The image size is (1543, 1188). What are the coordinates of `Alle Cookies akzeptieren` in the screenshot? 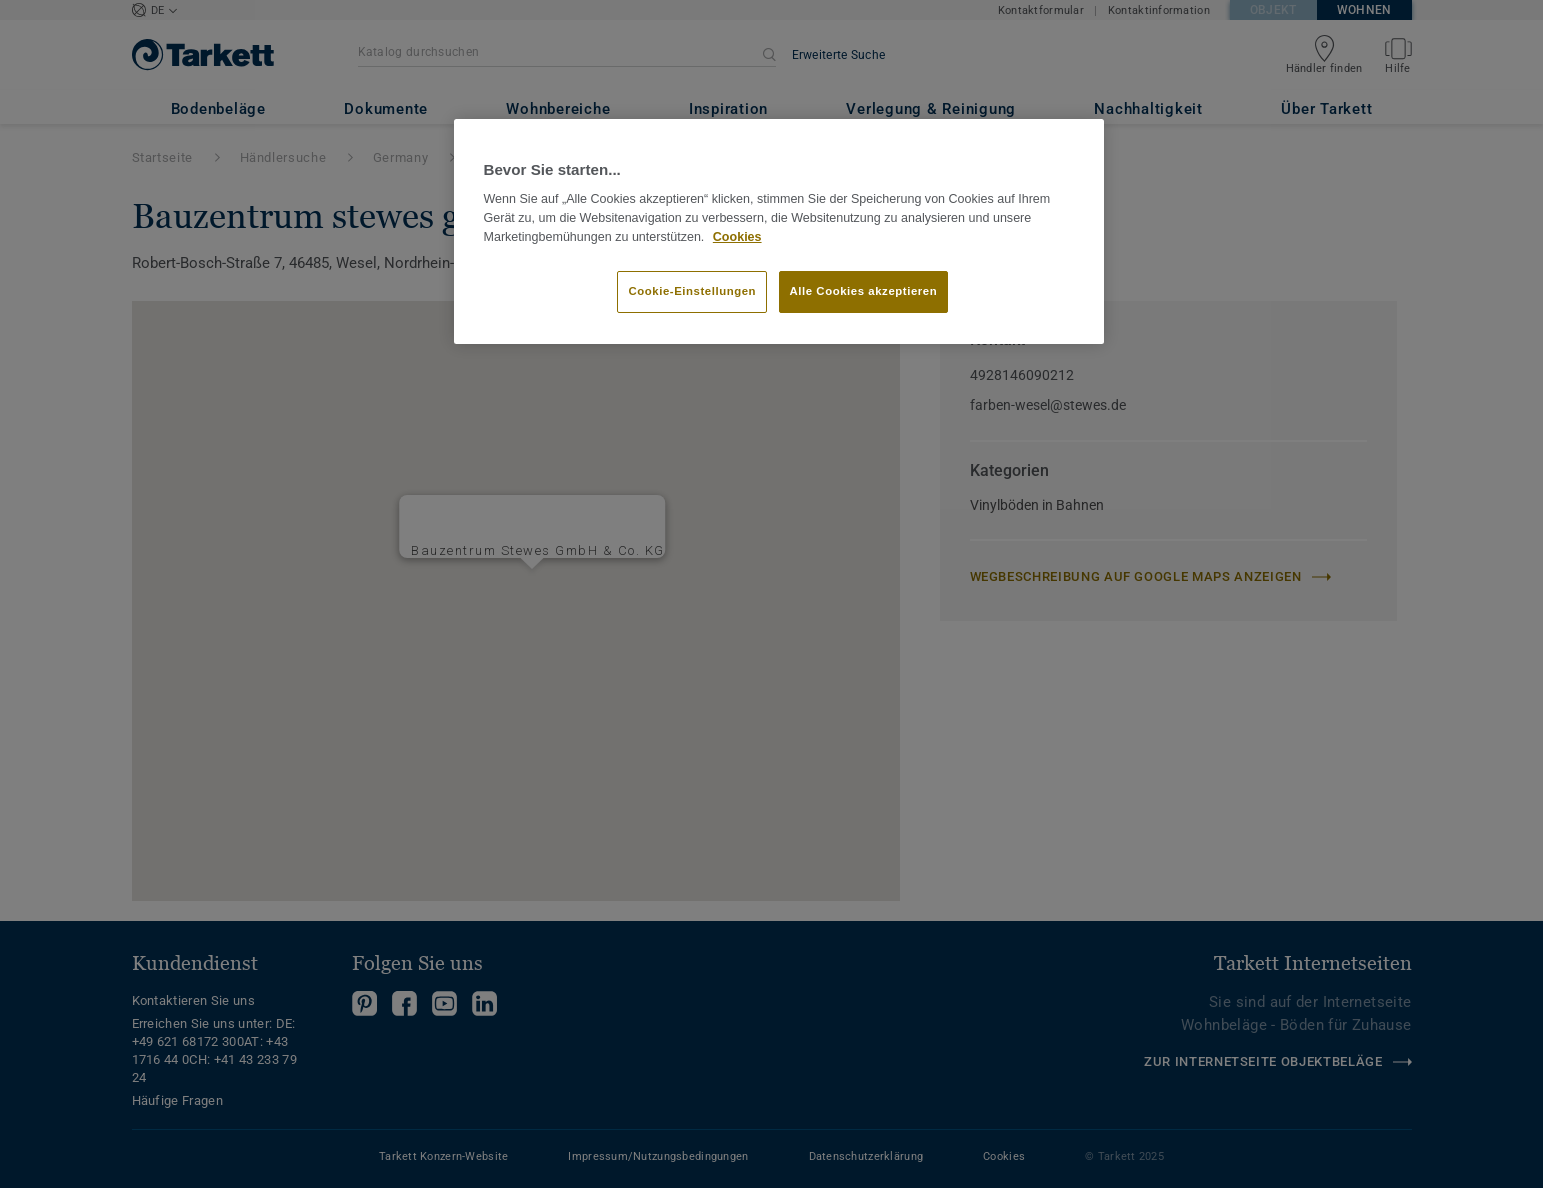 It's located at (864, 291).